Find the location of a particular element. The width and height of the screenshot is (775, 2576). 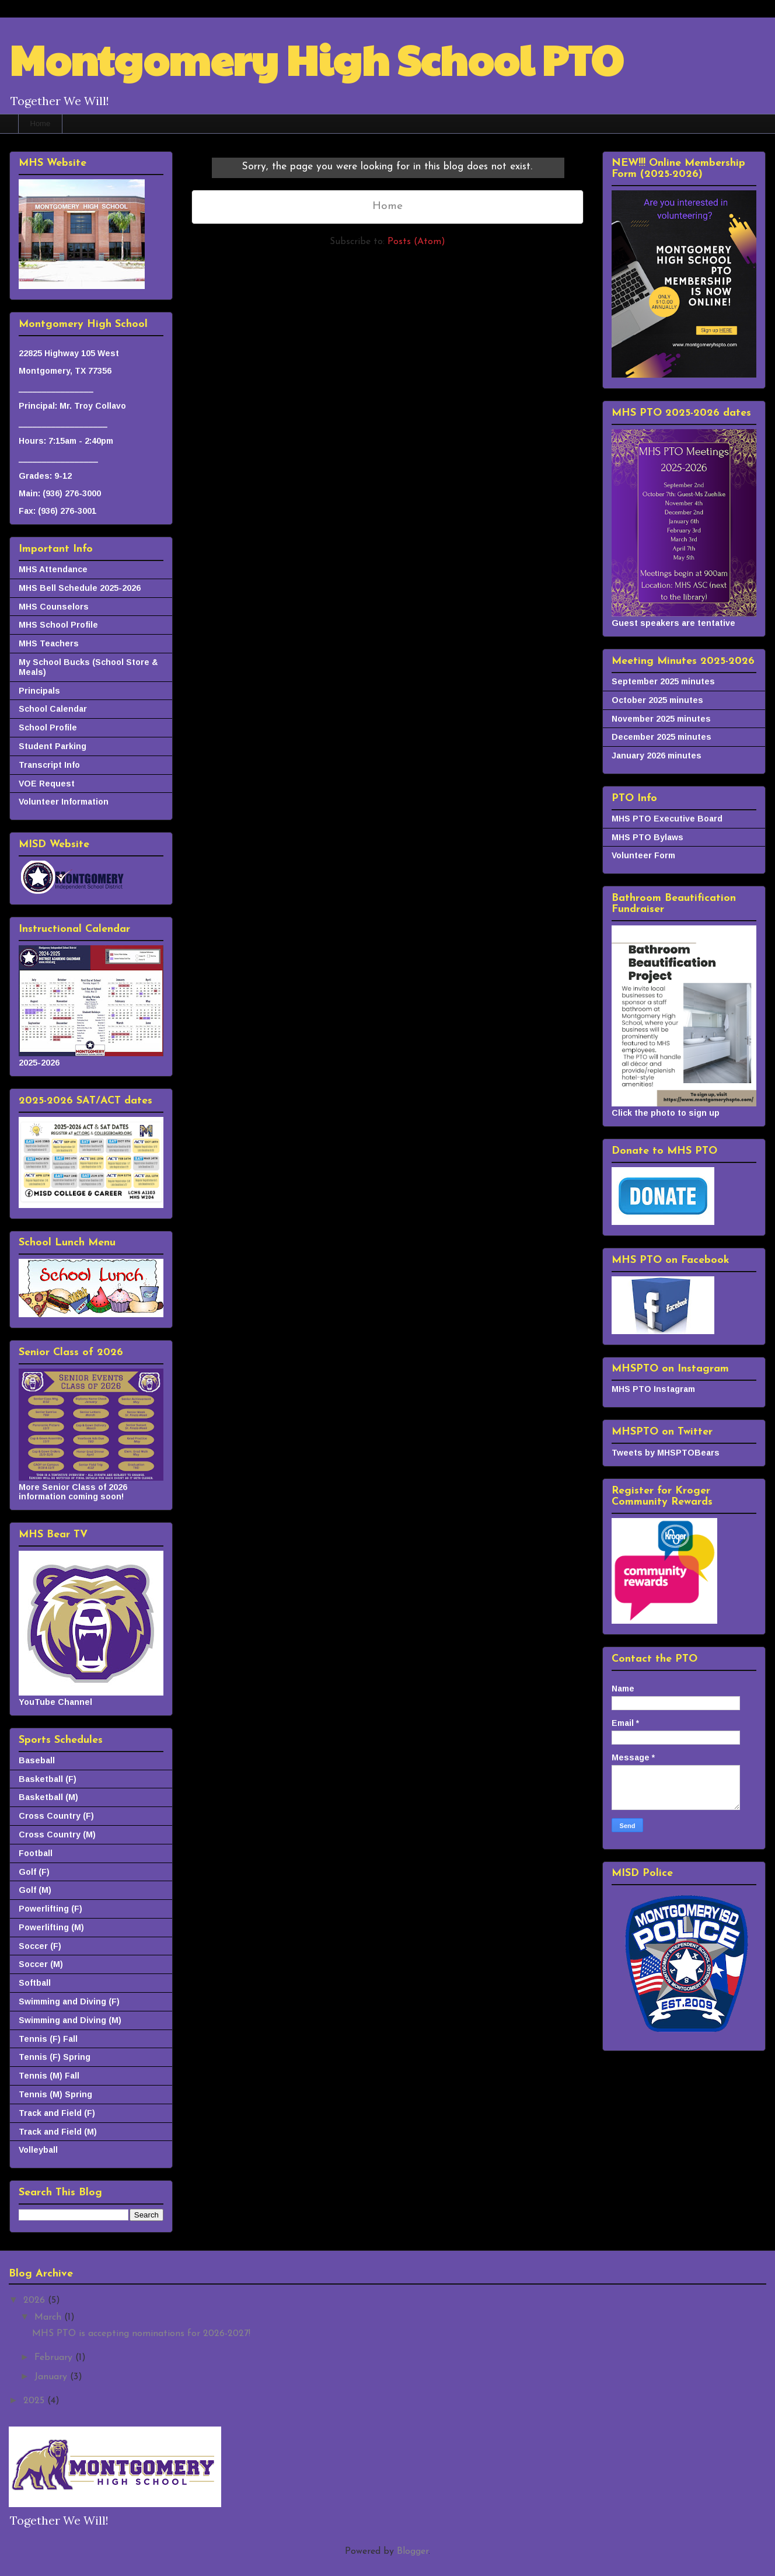

Basketball (F) is located at coordinates (47, 1779).